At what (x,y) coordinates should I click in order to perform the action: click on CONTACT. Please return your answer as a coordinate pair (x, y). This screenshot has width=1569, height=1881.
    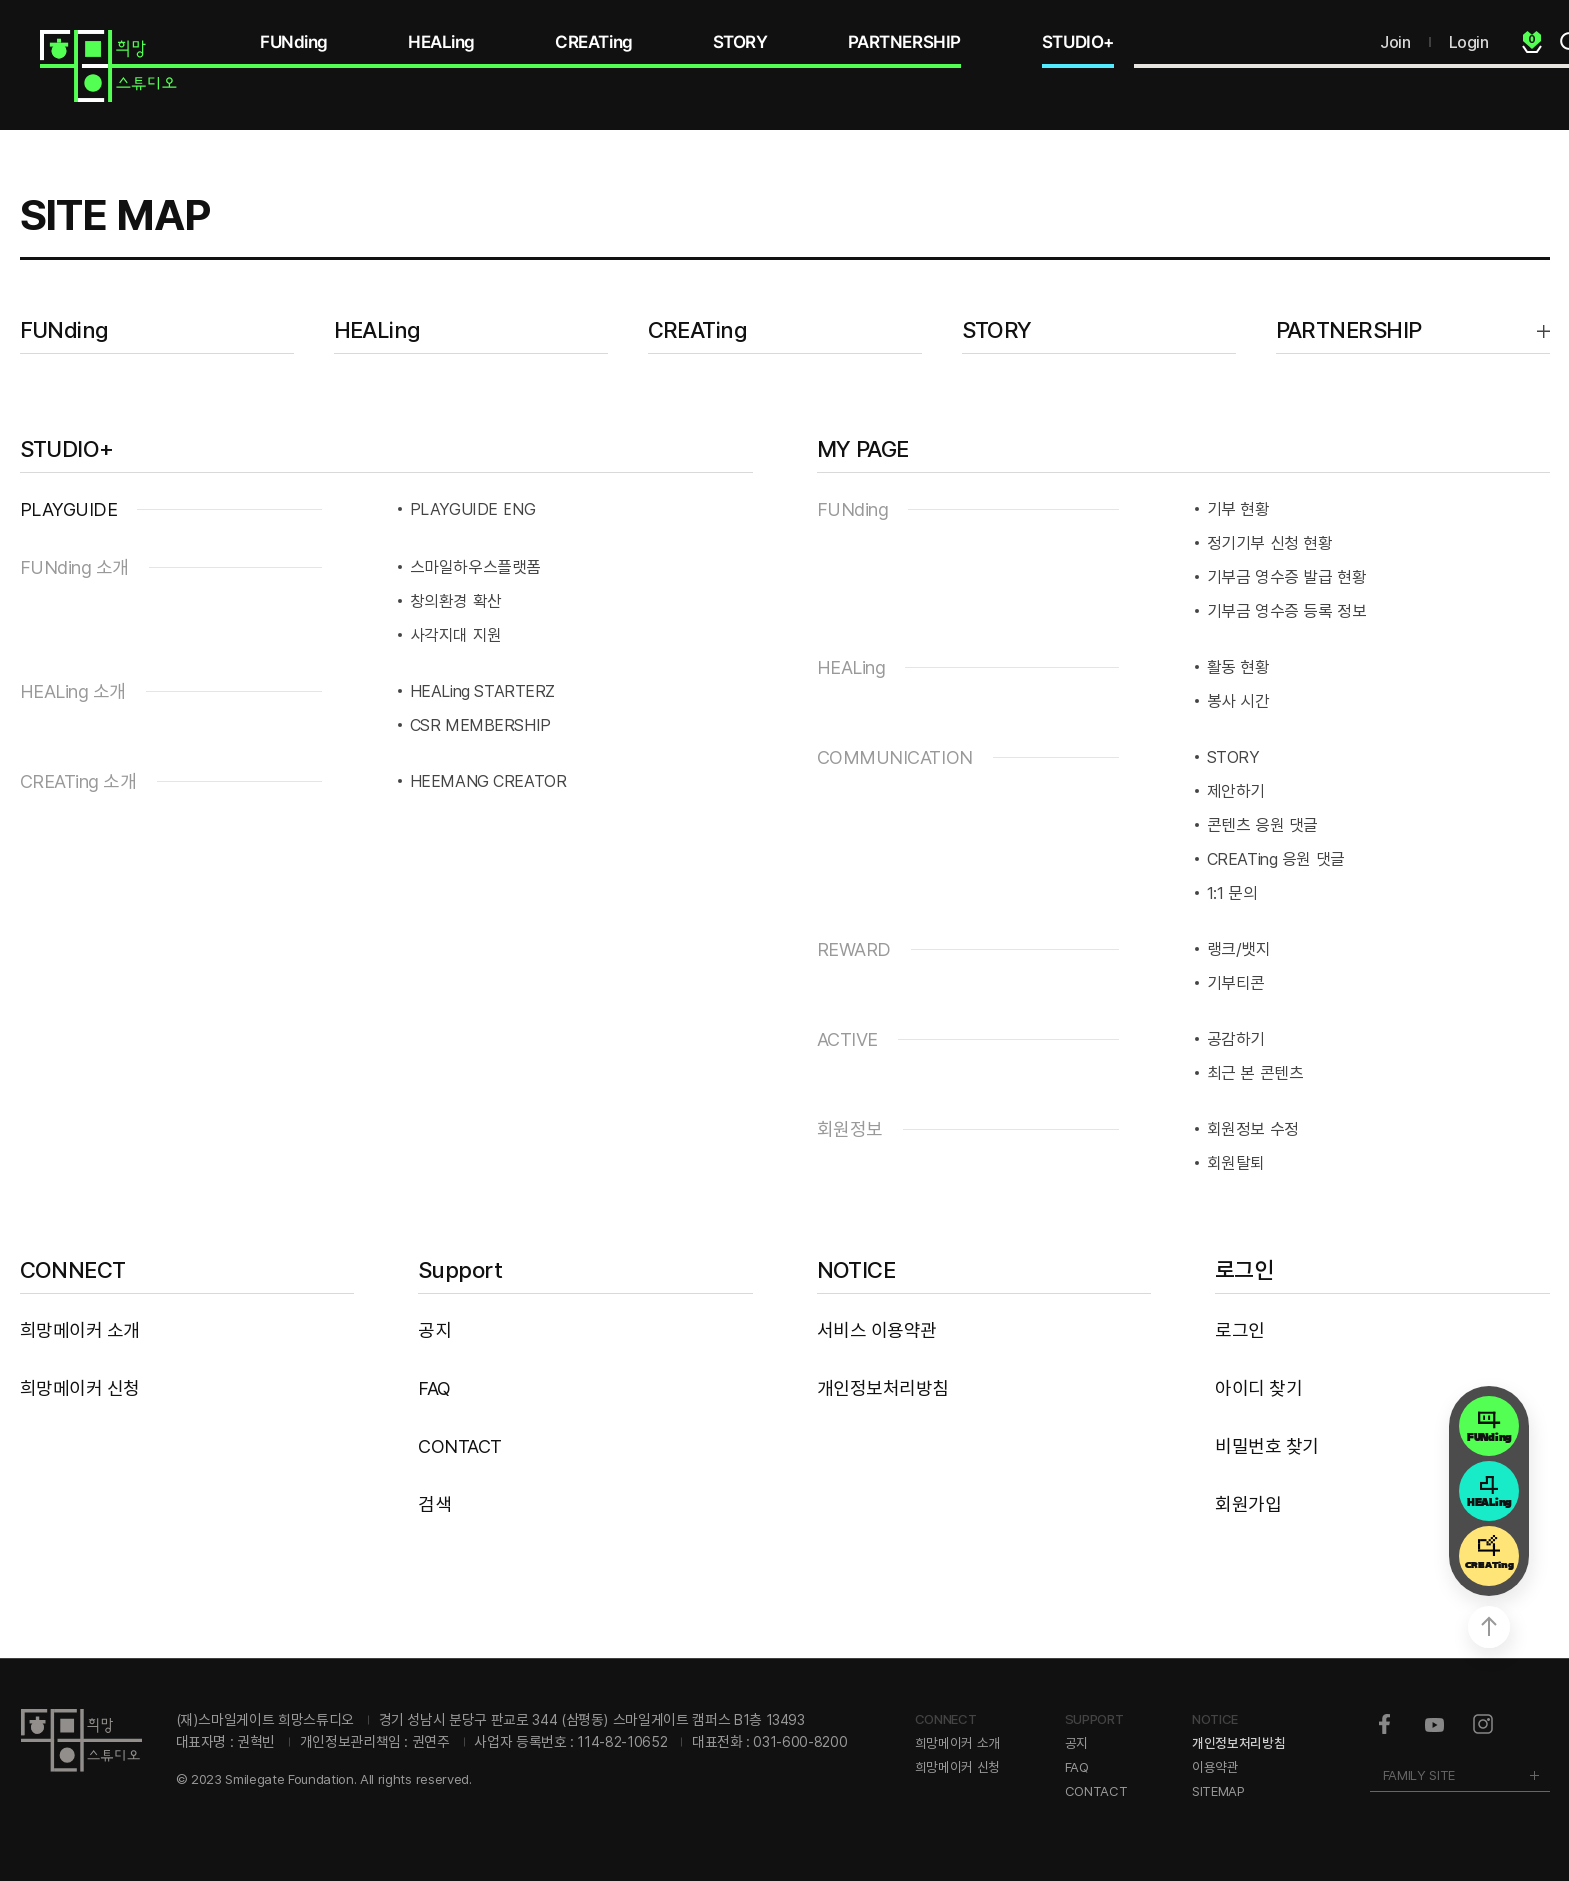
    Looking at the image, I should click on (460, 1446).